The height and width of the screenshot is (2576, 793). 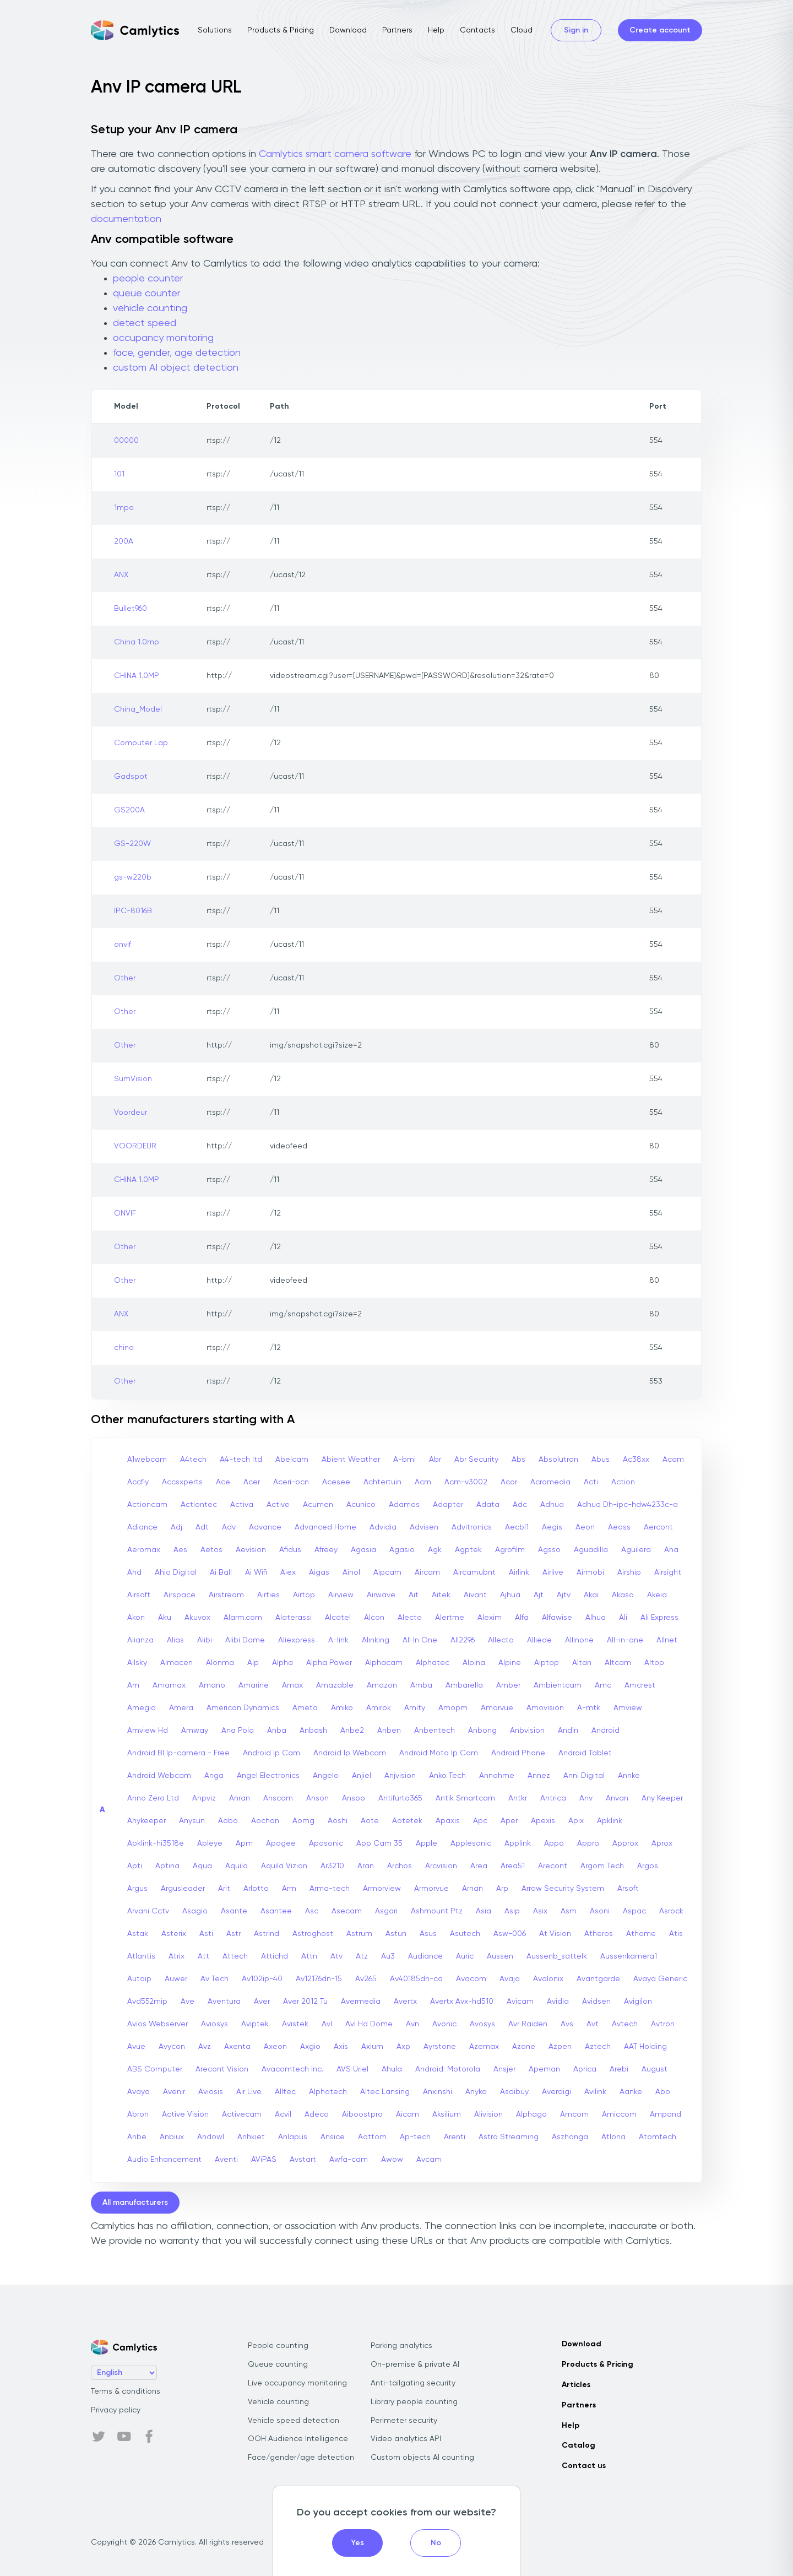 What do you see at coordinates (382, 1888) in the screenshot?
I see `Armorview` at bounding box center [382, 1888].